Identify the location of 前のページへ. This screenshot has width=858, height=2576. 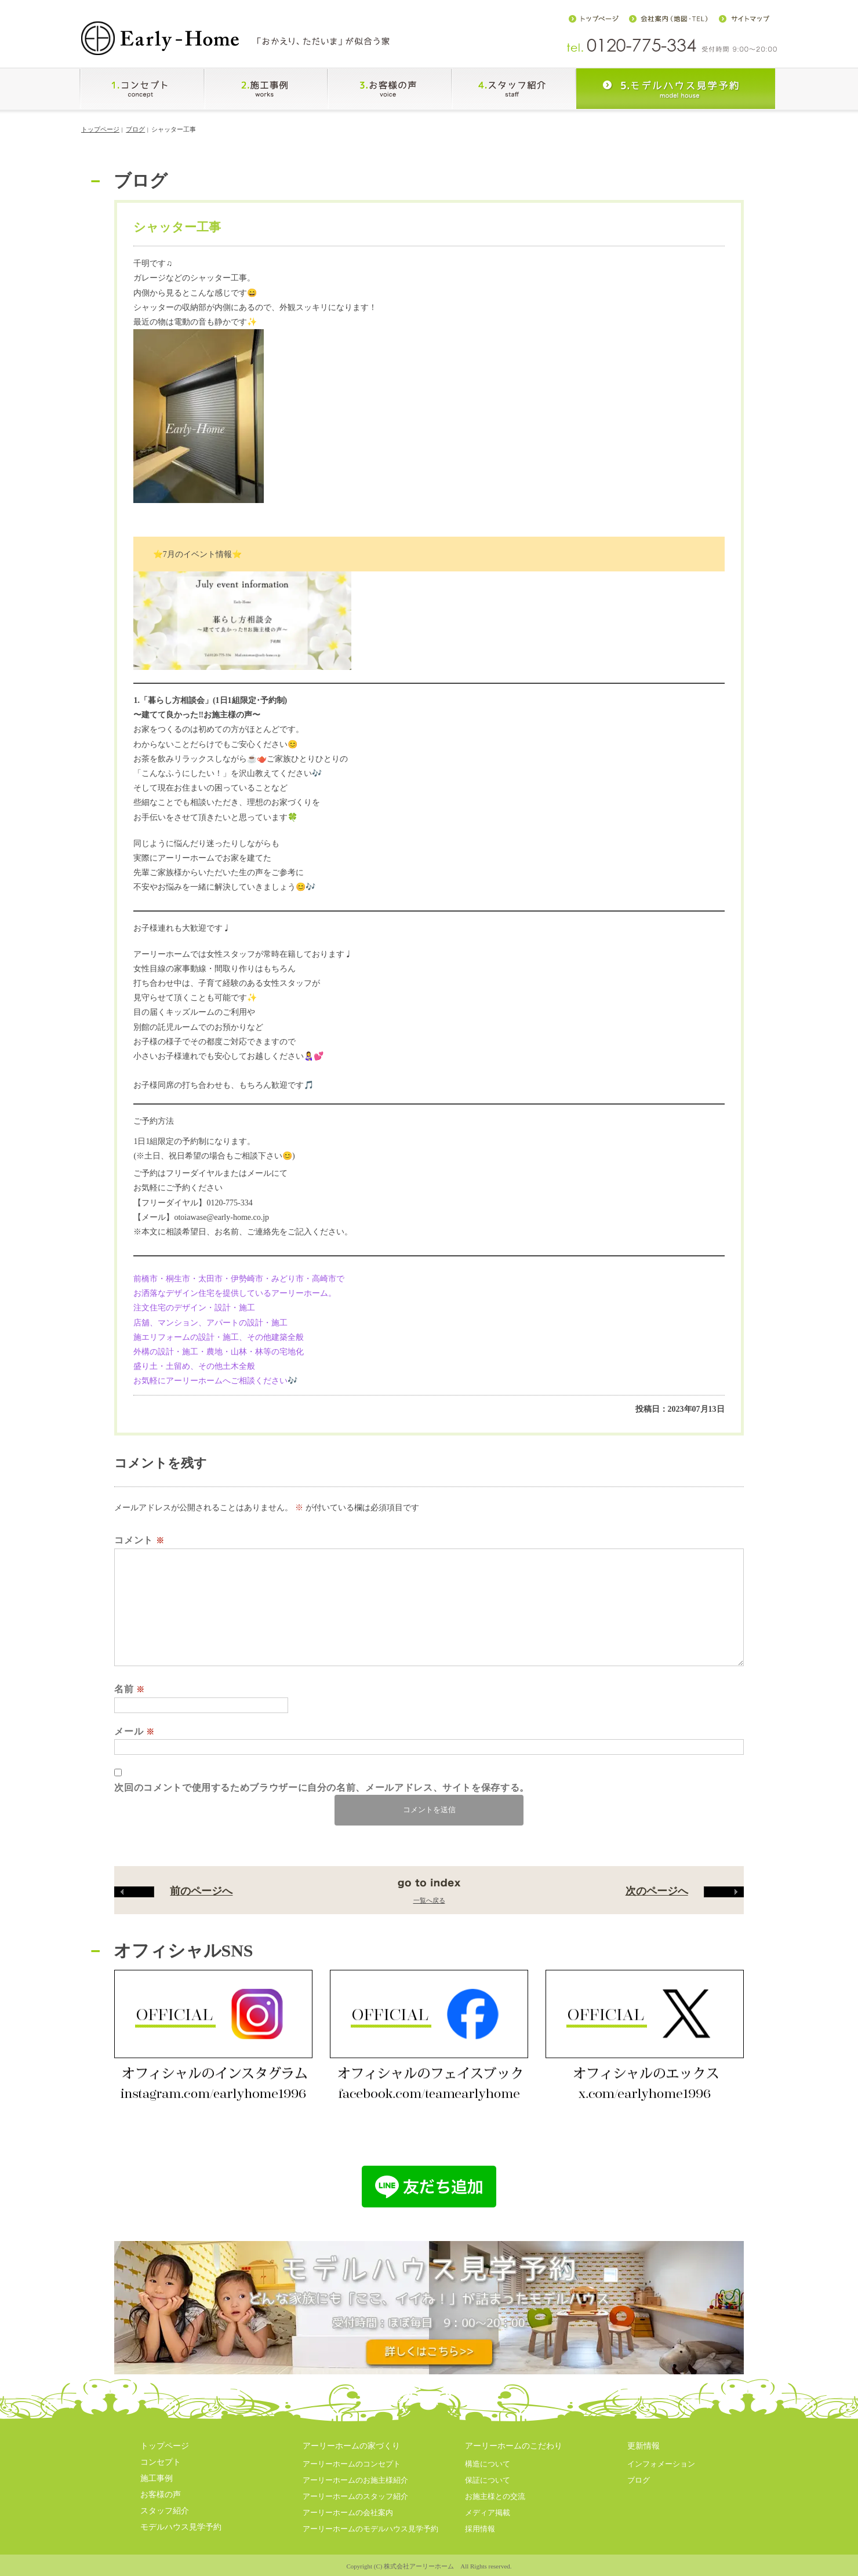
(173, 1891).